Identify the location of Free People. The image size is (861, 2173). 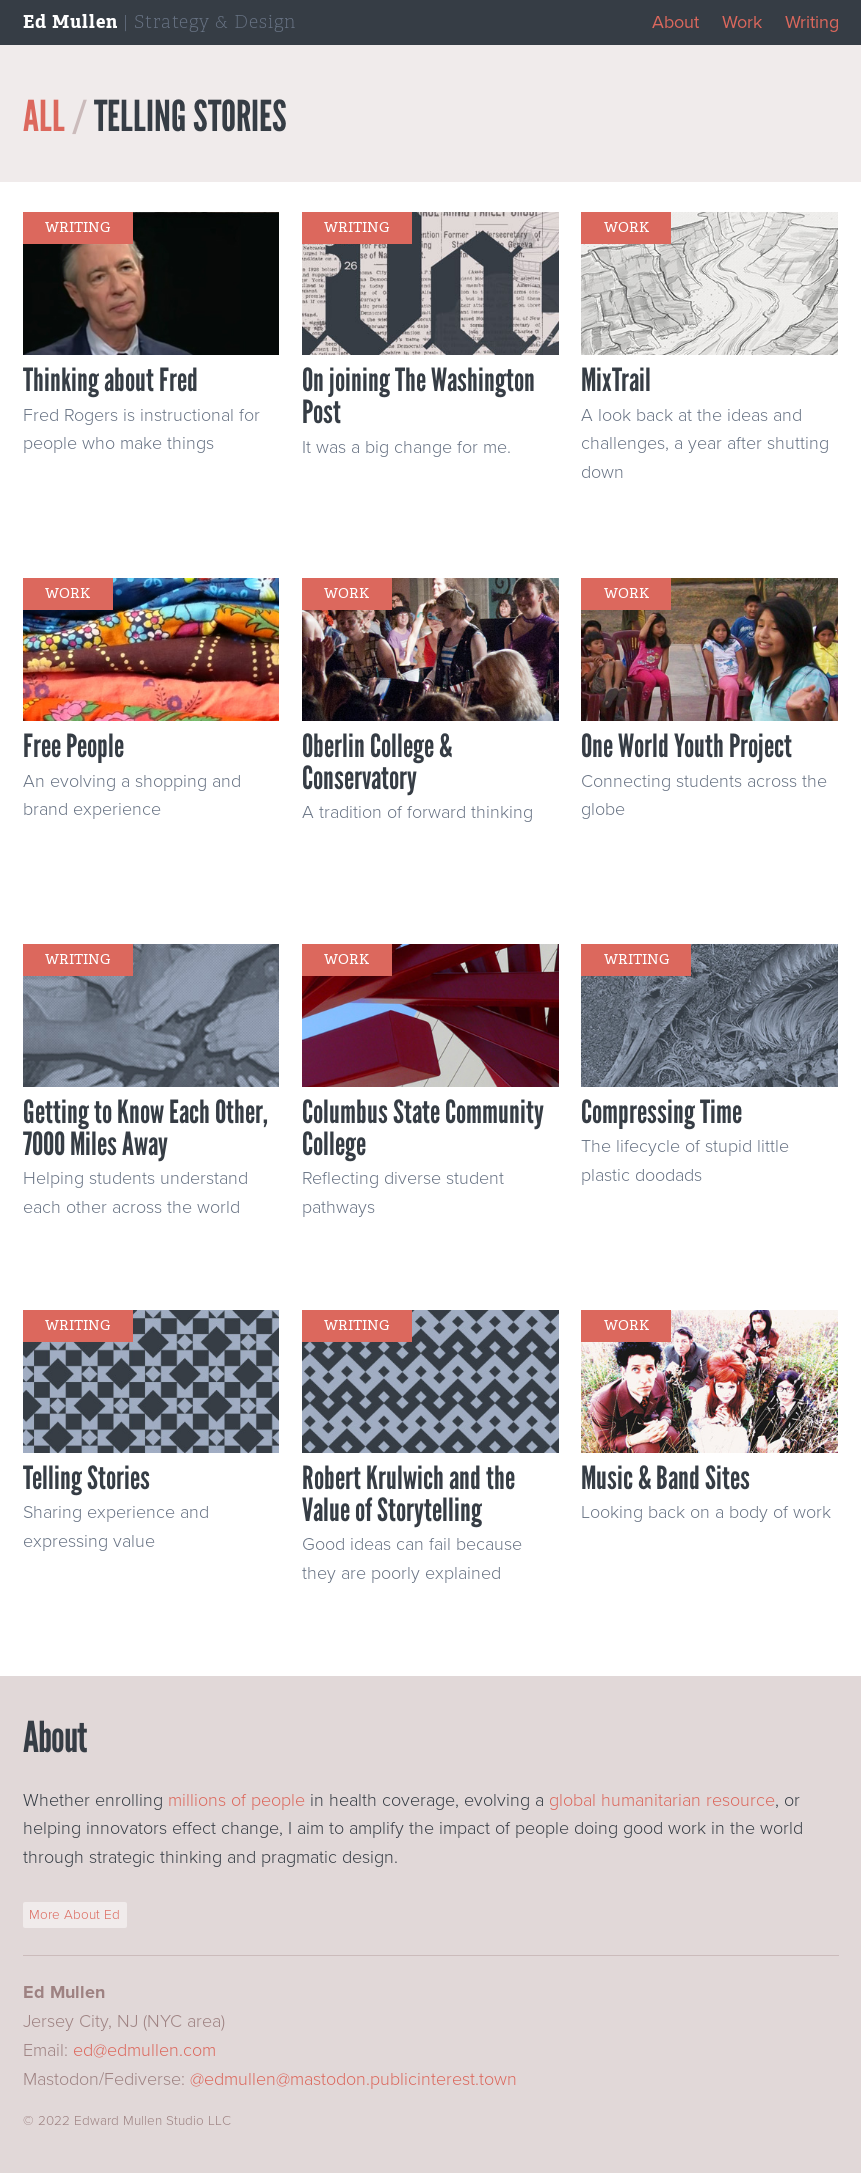
(73, 746).